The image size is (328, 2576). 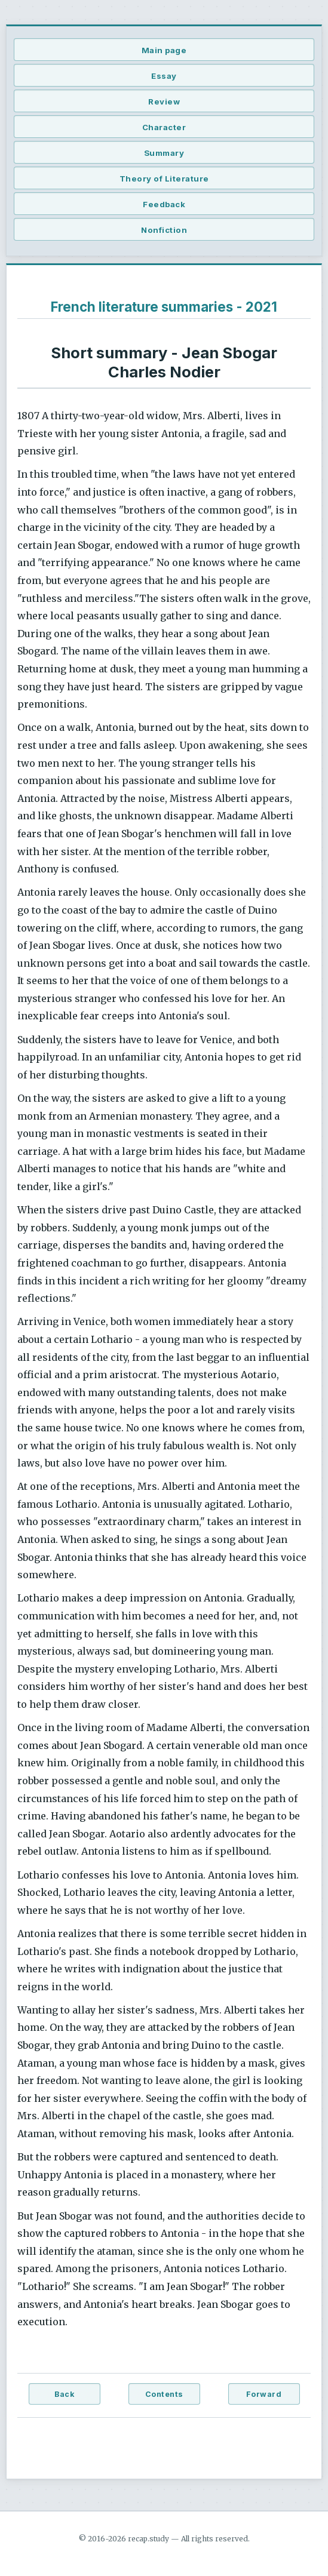 I want to click on Review, so click(x=164, y=101).